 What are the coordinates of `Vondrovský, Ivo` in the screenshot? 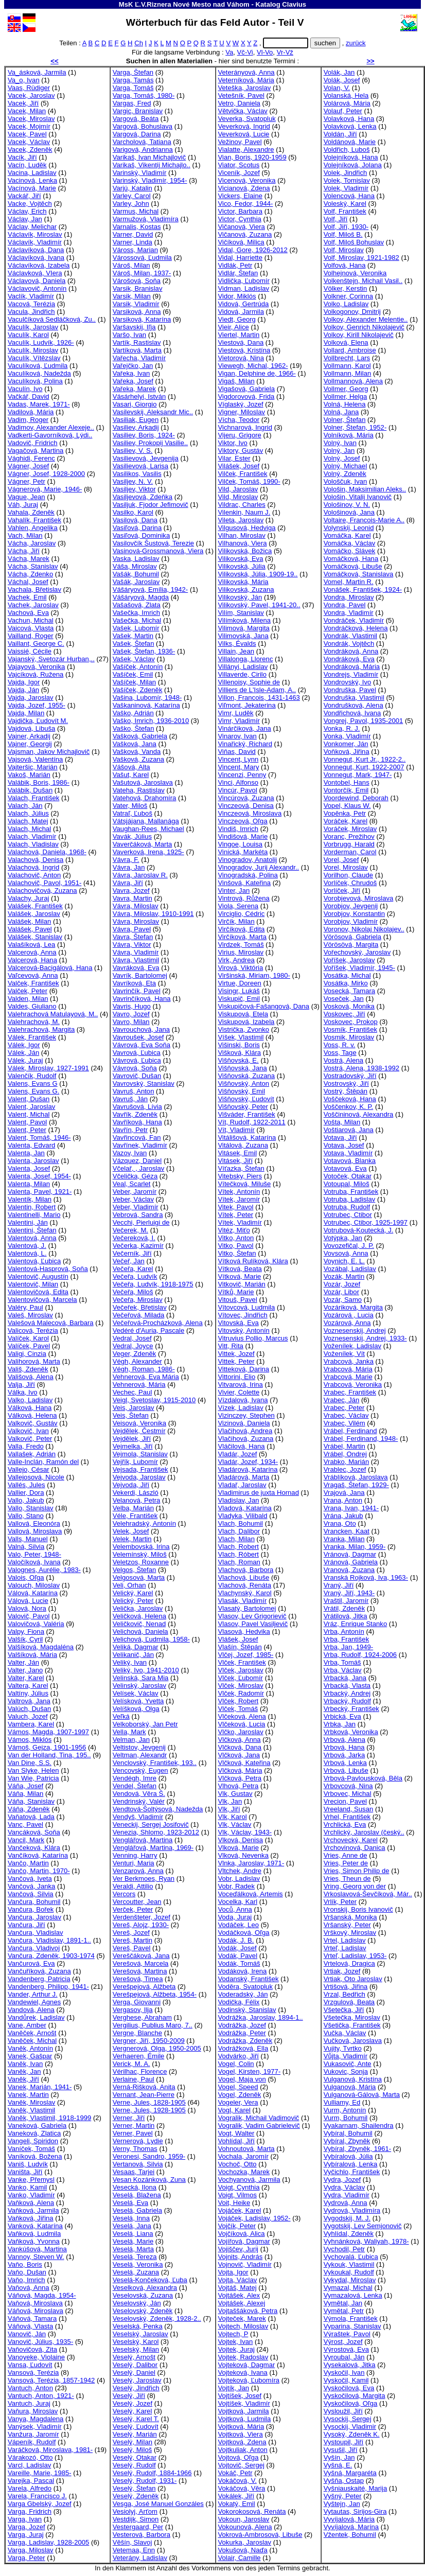 It's located at (347, 682).